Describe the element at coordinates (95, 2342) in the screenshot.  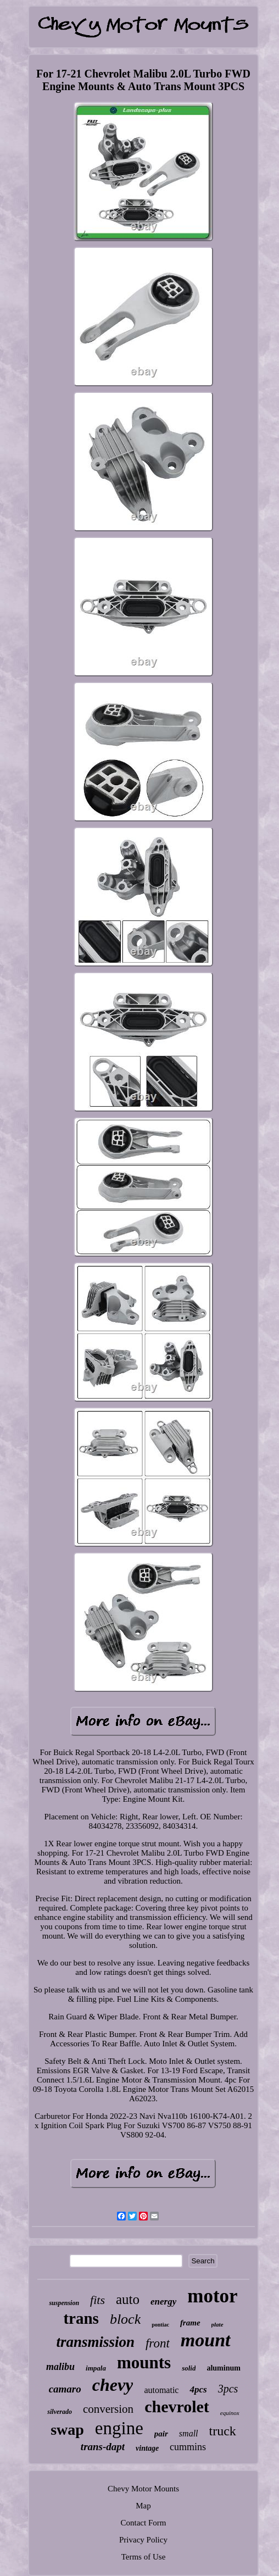
I see `transmission` at that location.